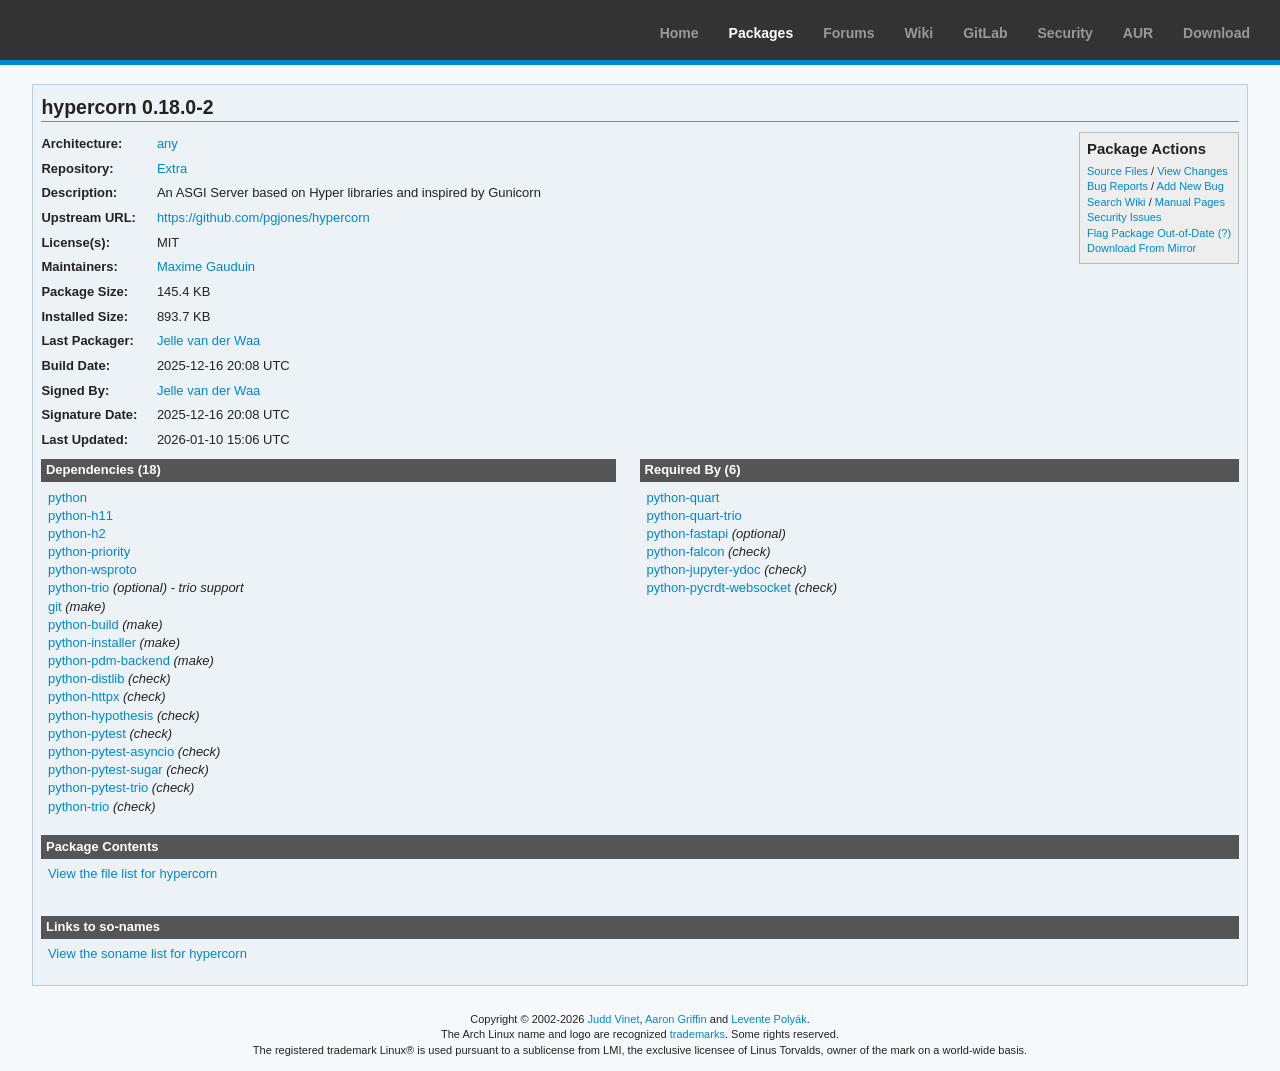 The height and width of the screenshot is (1071, 1280). I want to click on python-jupyter-ydoc, so click(703, 569).